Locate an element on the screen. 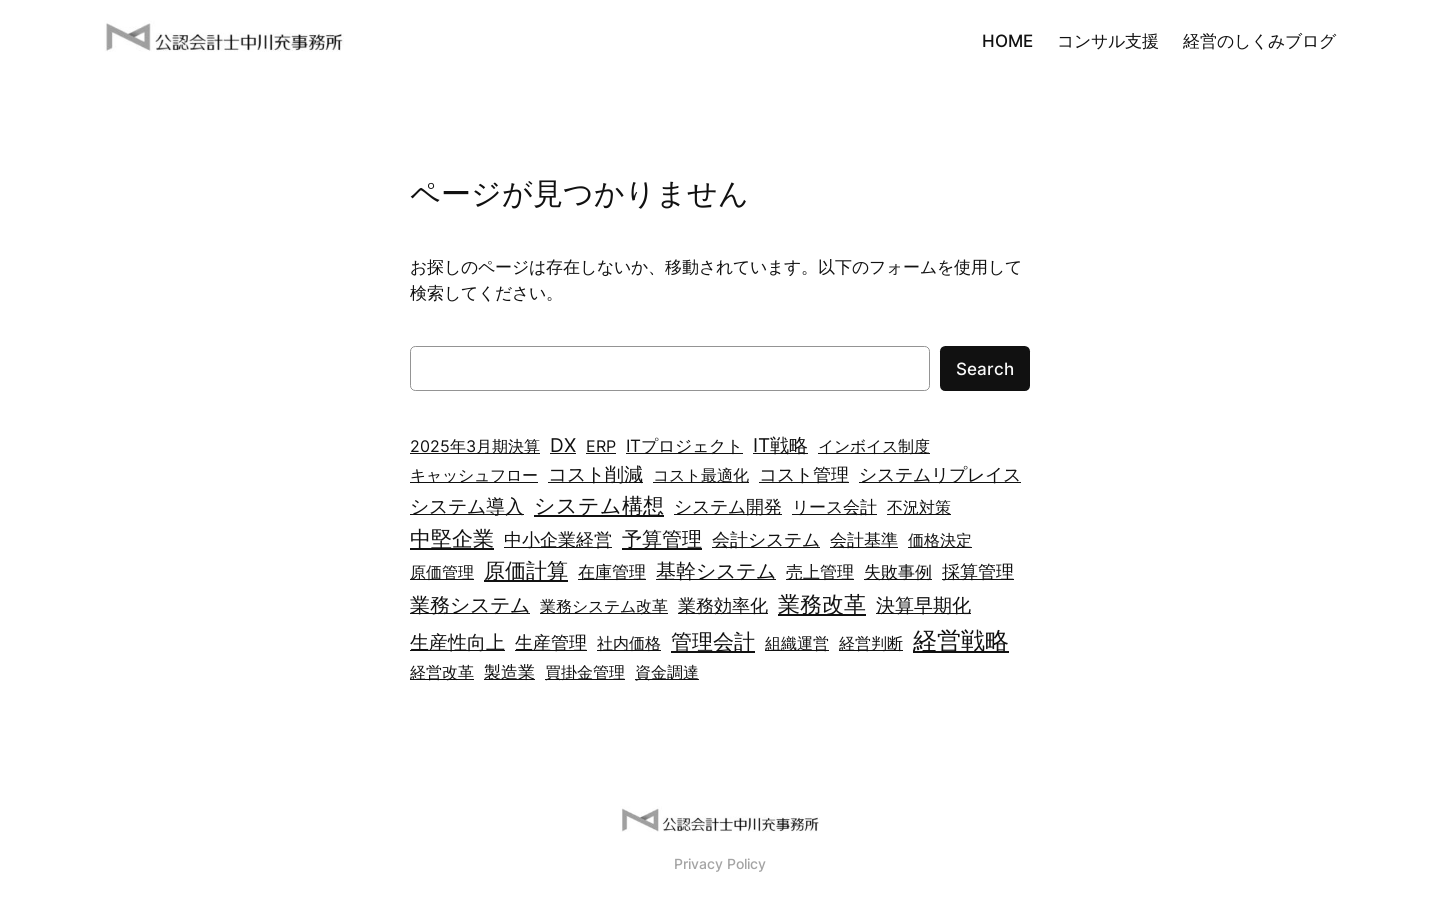  生産管理 [生産管理 (4個の項目)] is located at coordinates (551, 642).